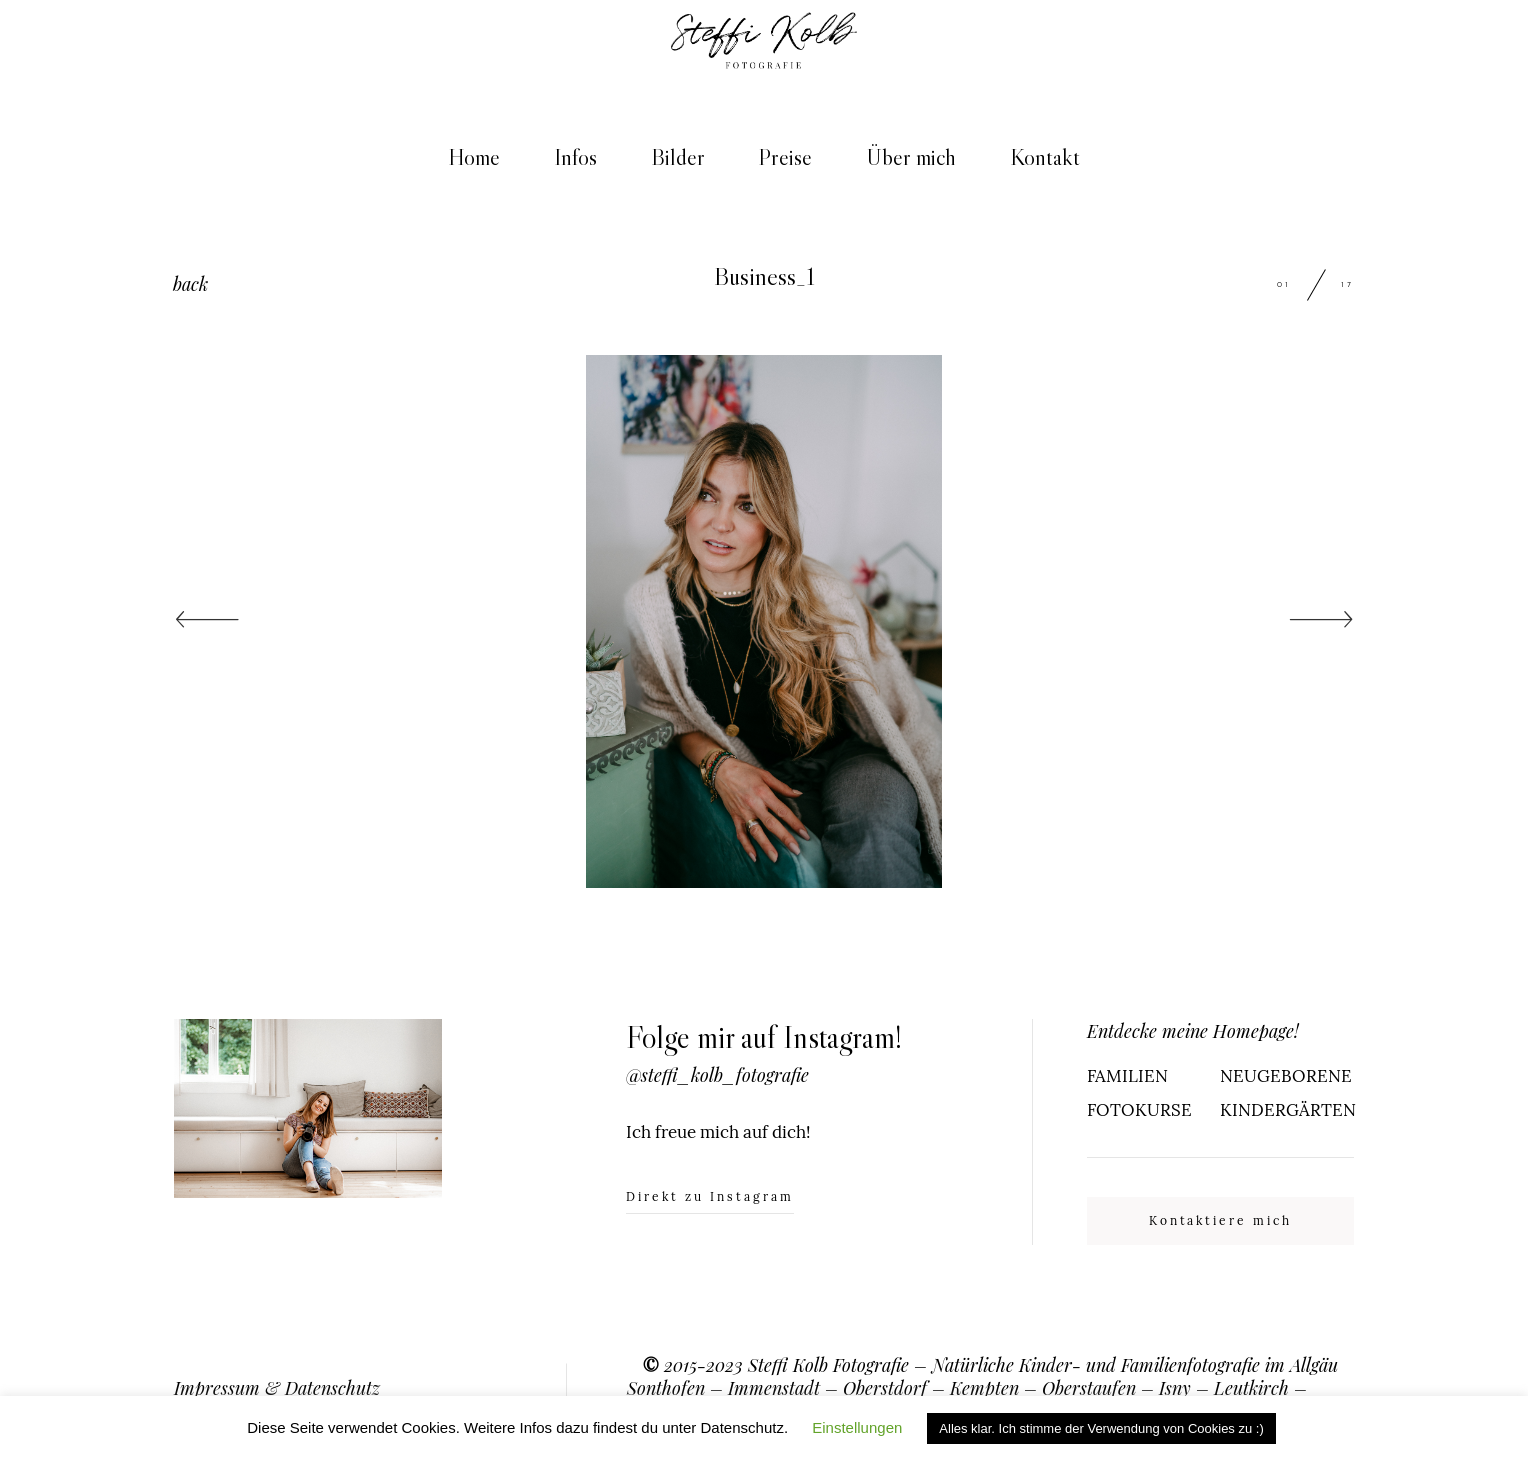  What do you see at coordinates (190, 283) in the screenshot?
I see `back` at bounding box center [190, 283].